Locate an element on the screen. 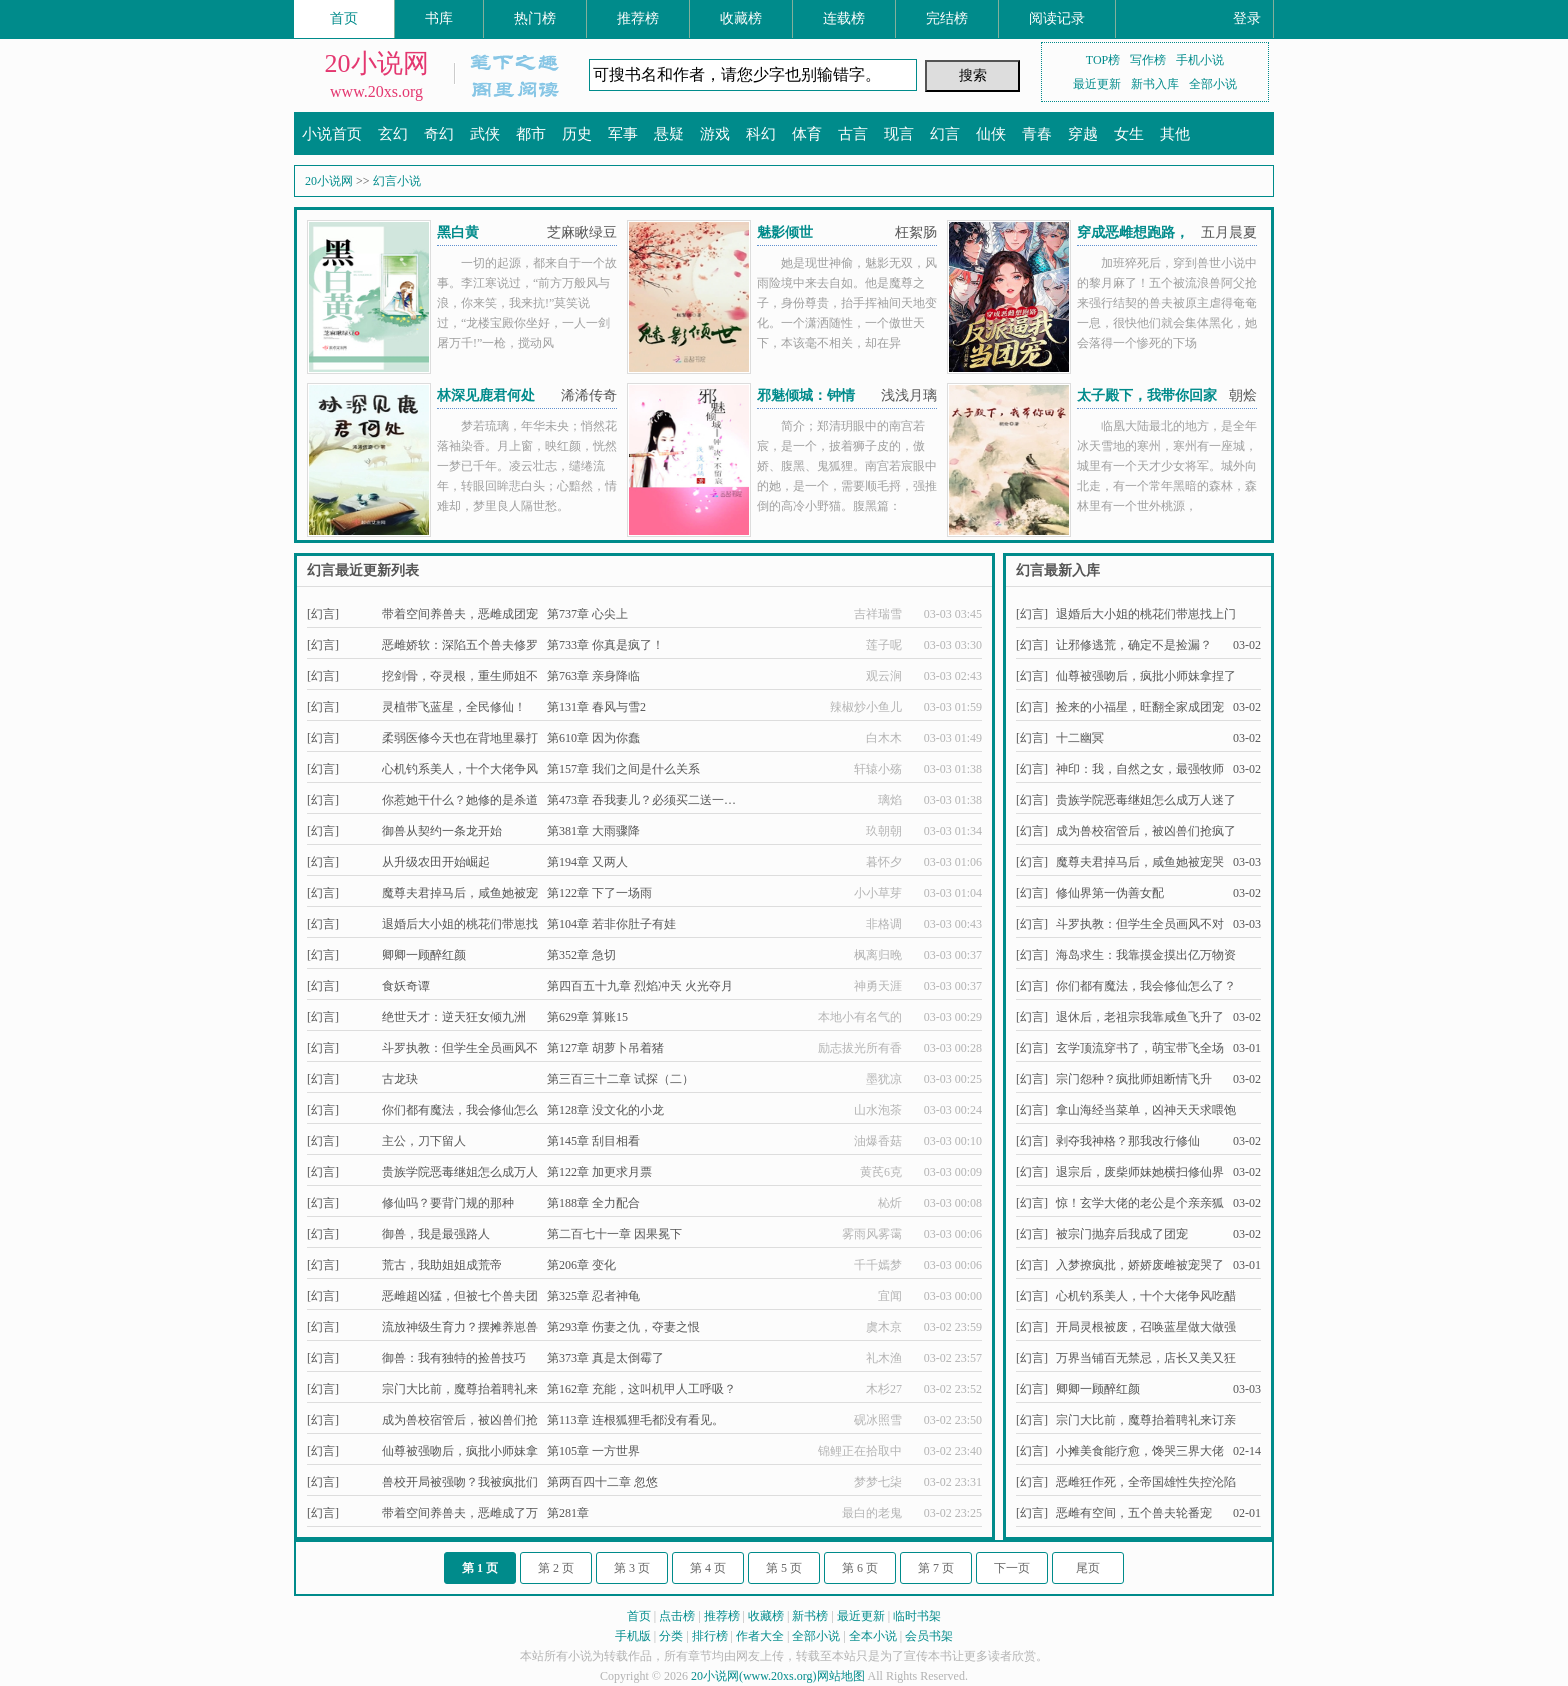  登录 is located at coordinates (1247, 18).